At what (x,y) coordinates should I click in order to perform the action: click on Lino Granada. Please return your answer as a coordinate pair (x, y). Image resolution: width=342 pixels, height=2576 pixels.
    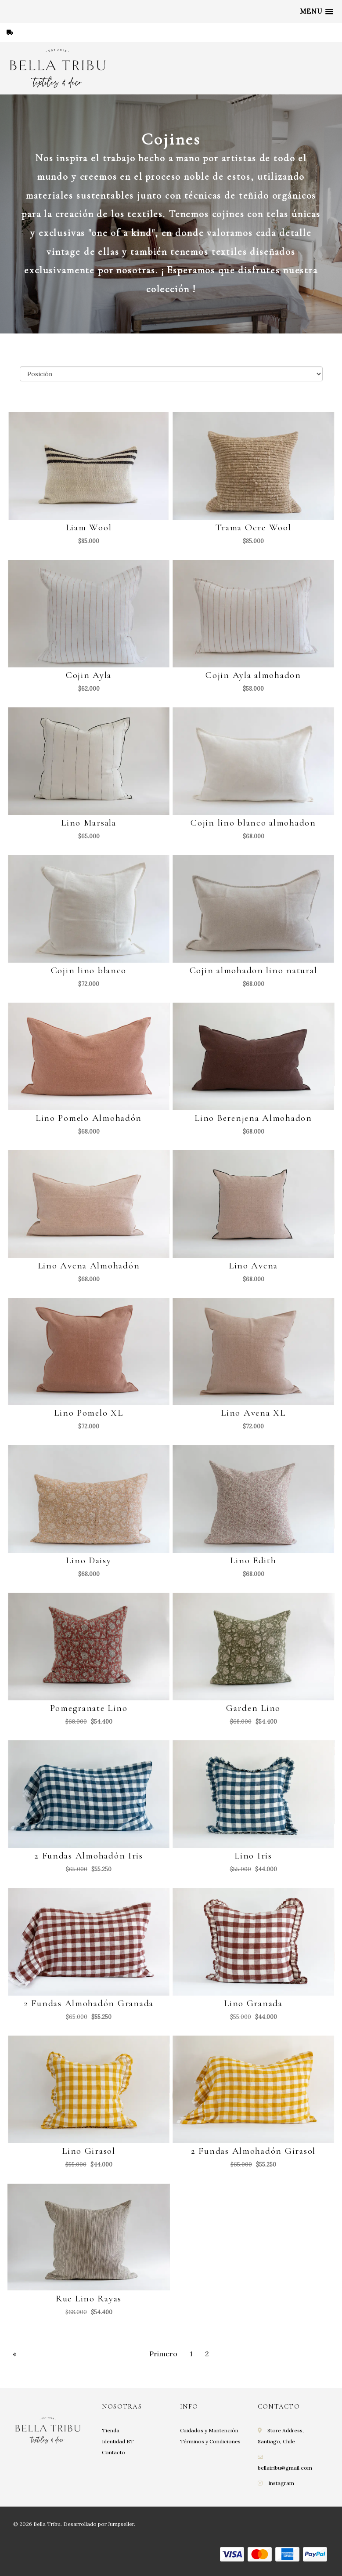
    Looking at the image, I should click on (253, 2003).